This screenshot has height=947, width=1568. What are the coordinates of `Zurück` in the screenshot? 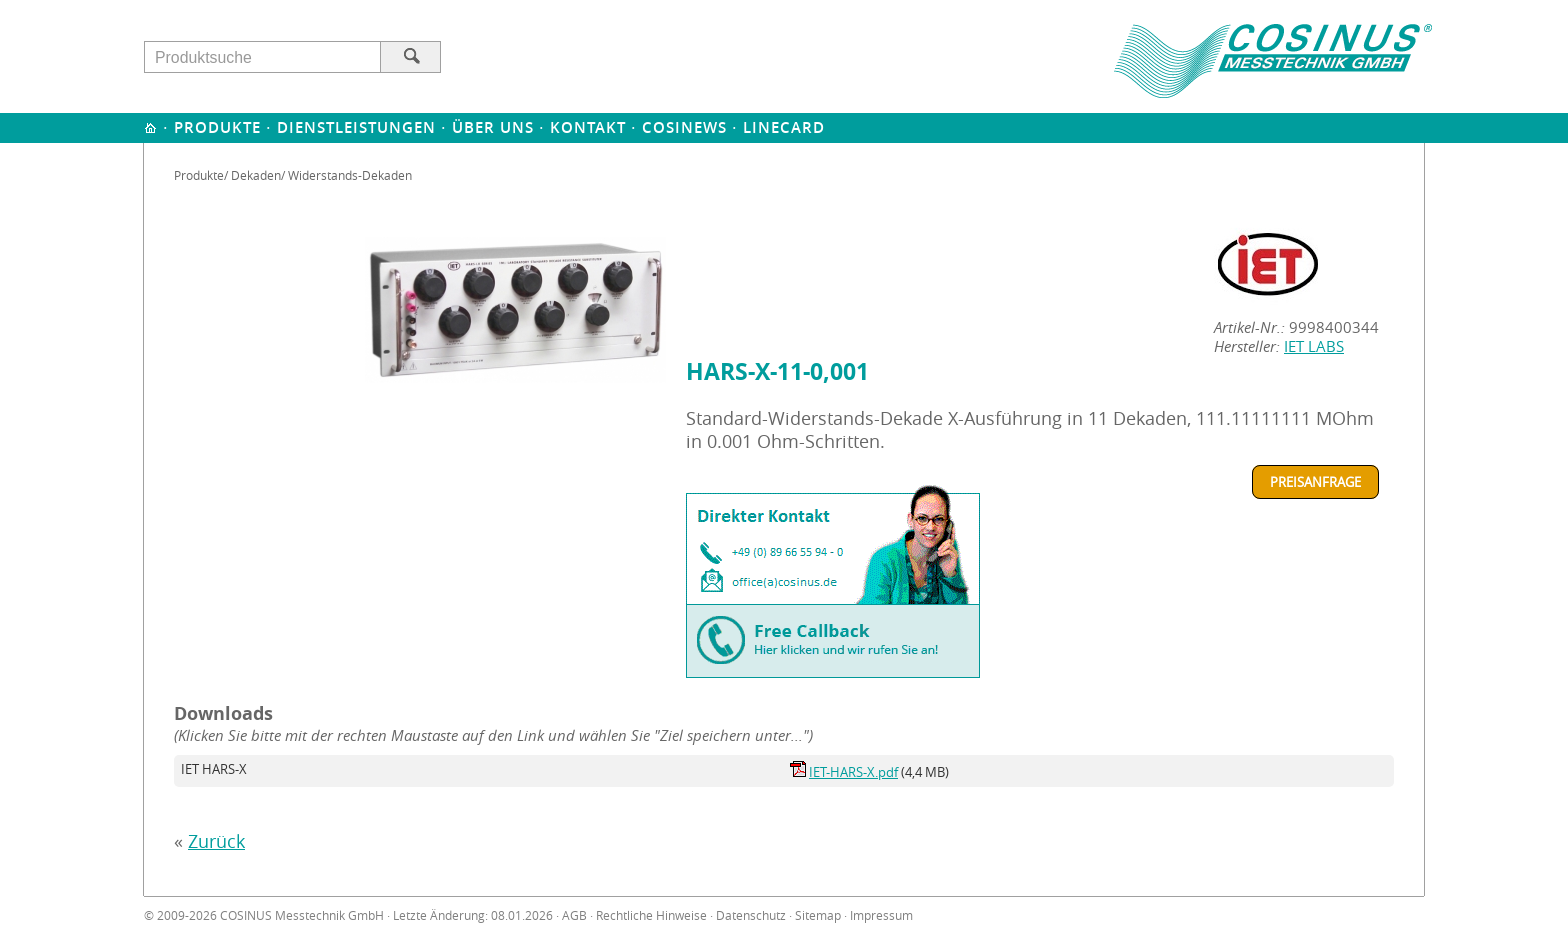 It's located at (216, 841).